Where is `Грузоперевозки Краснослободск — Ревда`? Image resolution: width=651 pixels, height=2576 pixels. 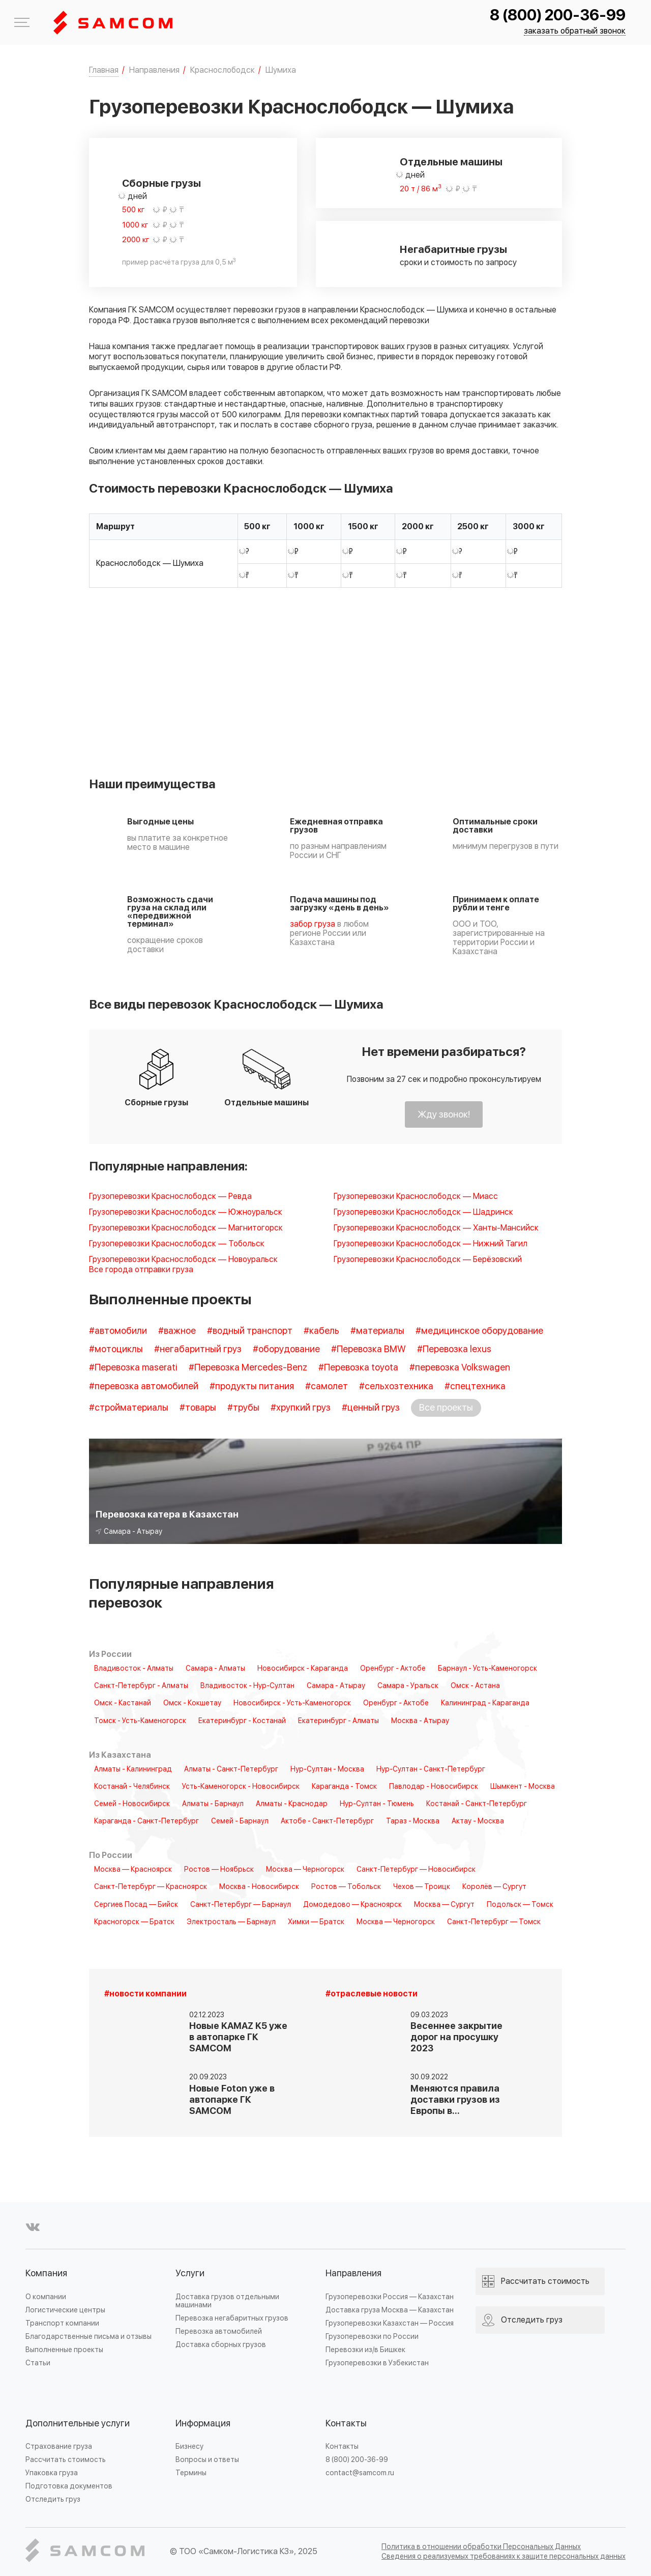 Грузоперевозки Краснослободск — Ревда is located at coordinates (170, 1196).